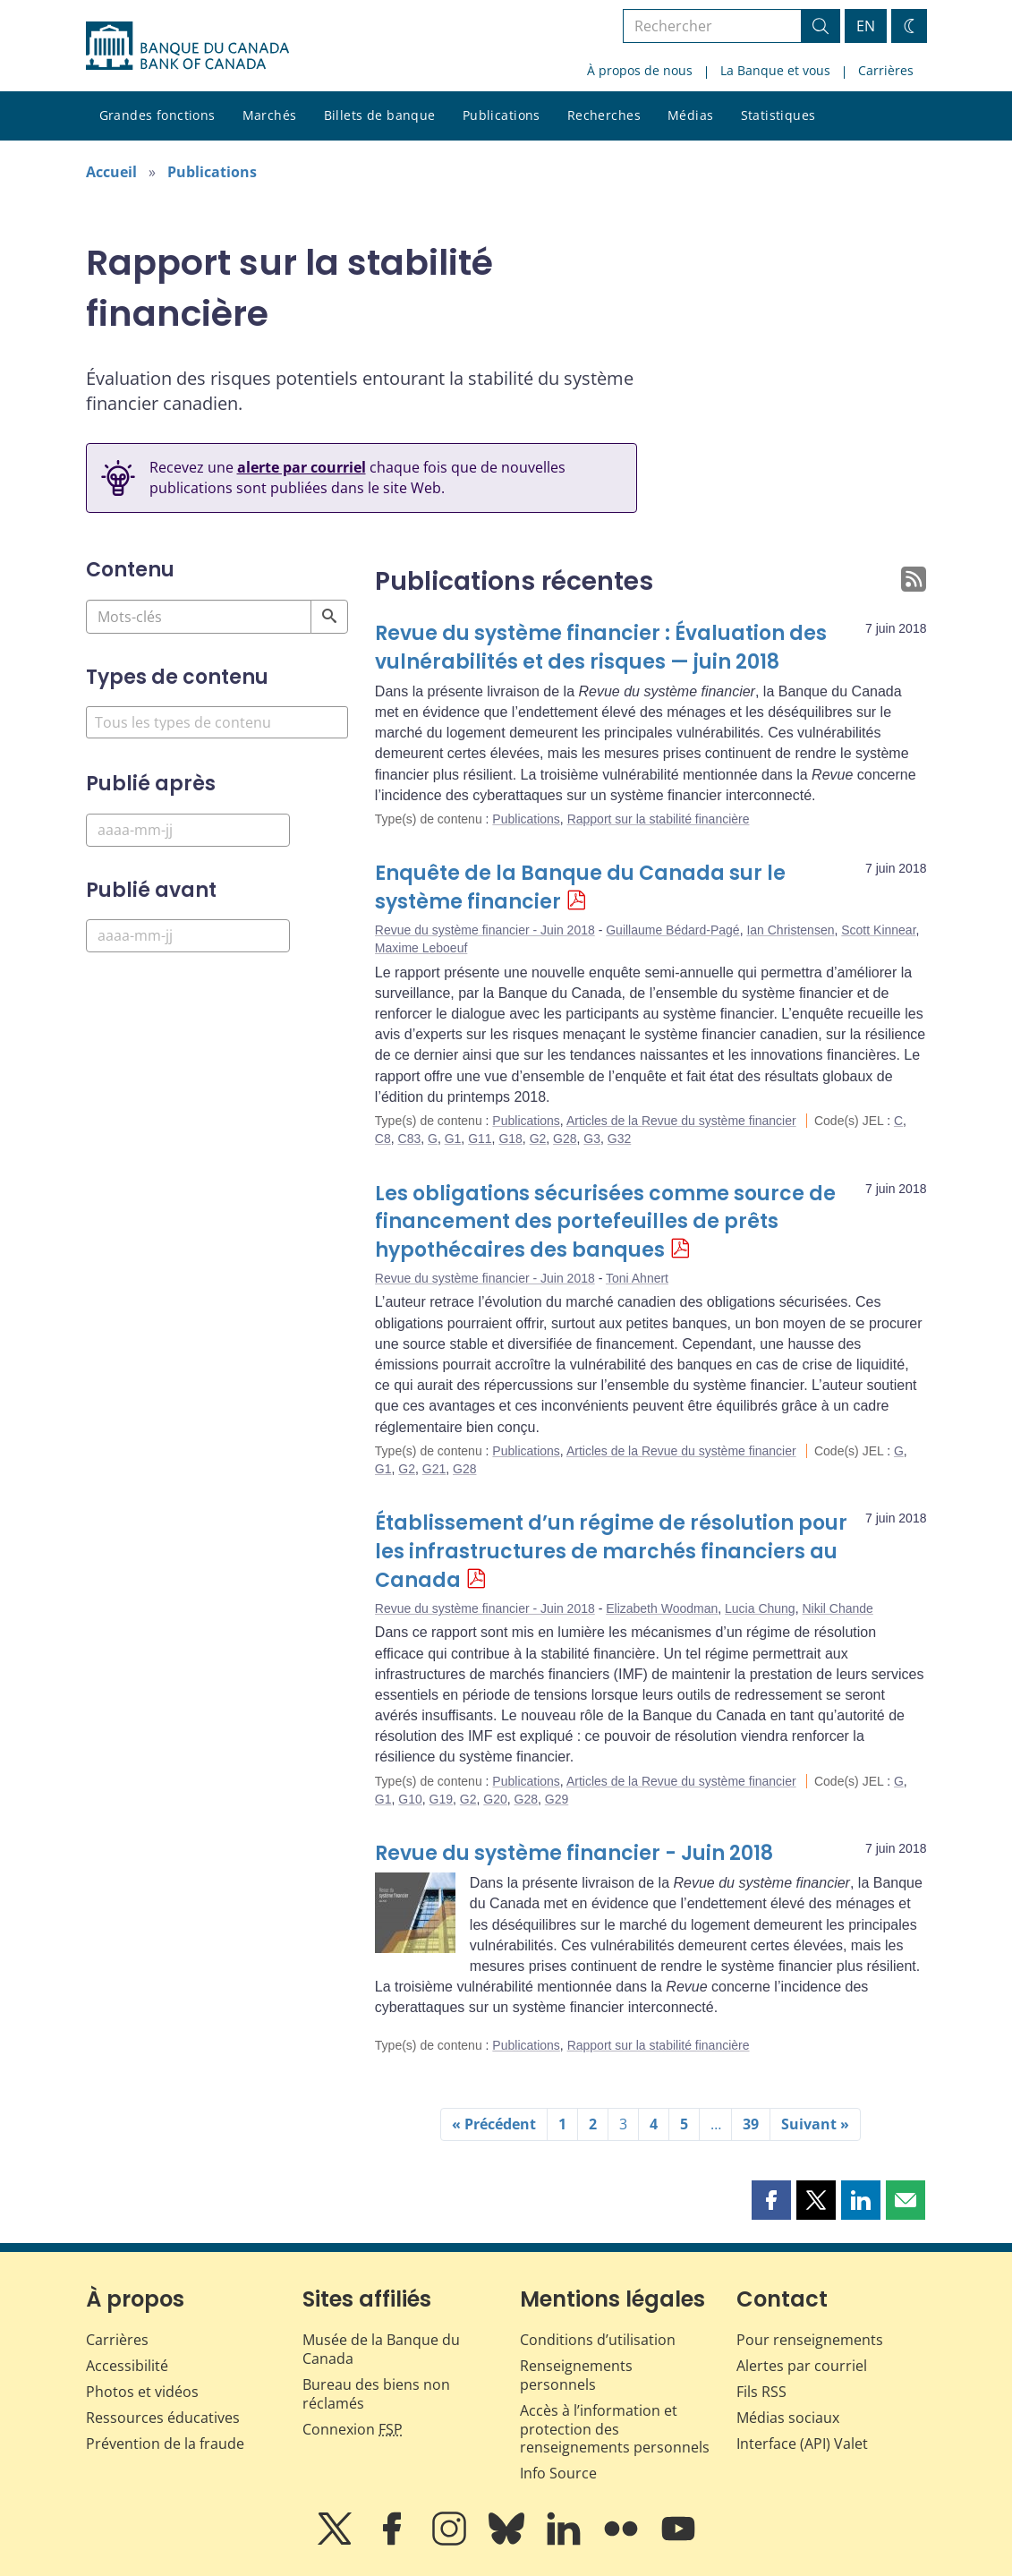 This screenshot has width=1012, height=2576. What do you see at coordinates (564, 1138) in the screenshot?
I see `G28` at bounding box center [564, 1138].